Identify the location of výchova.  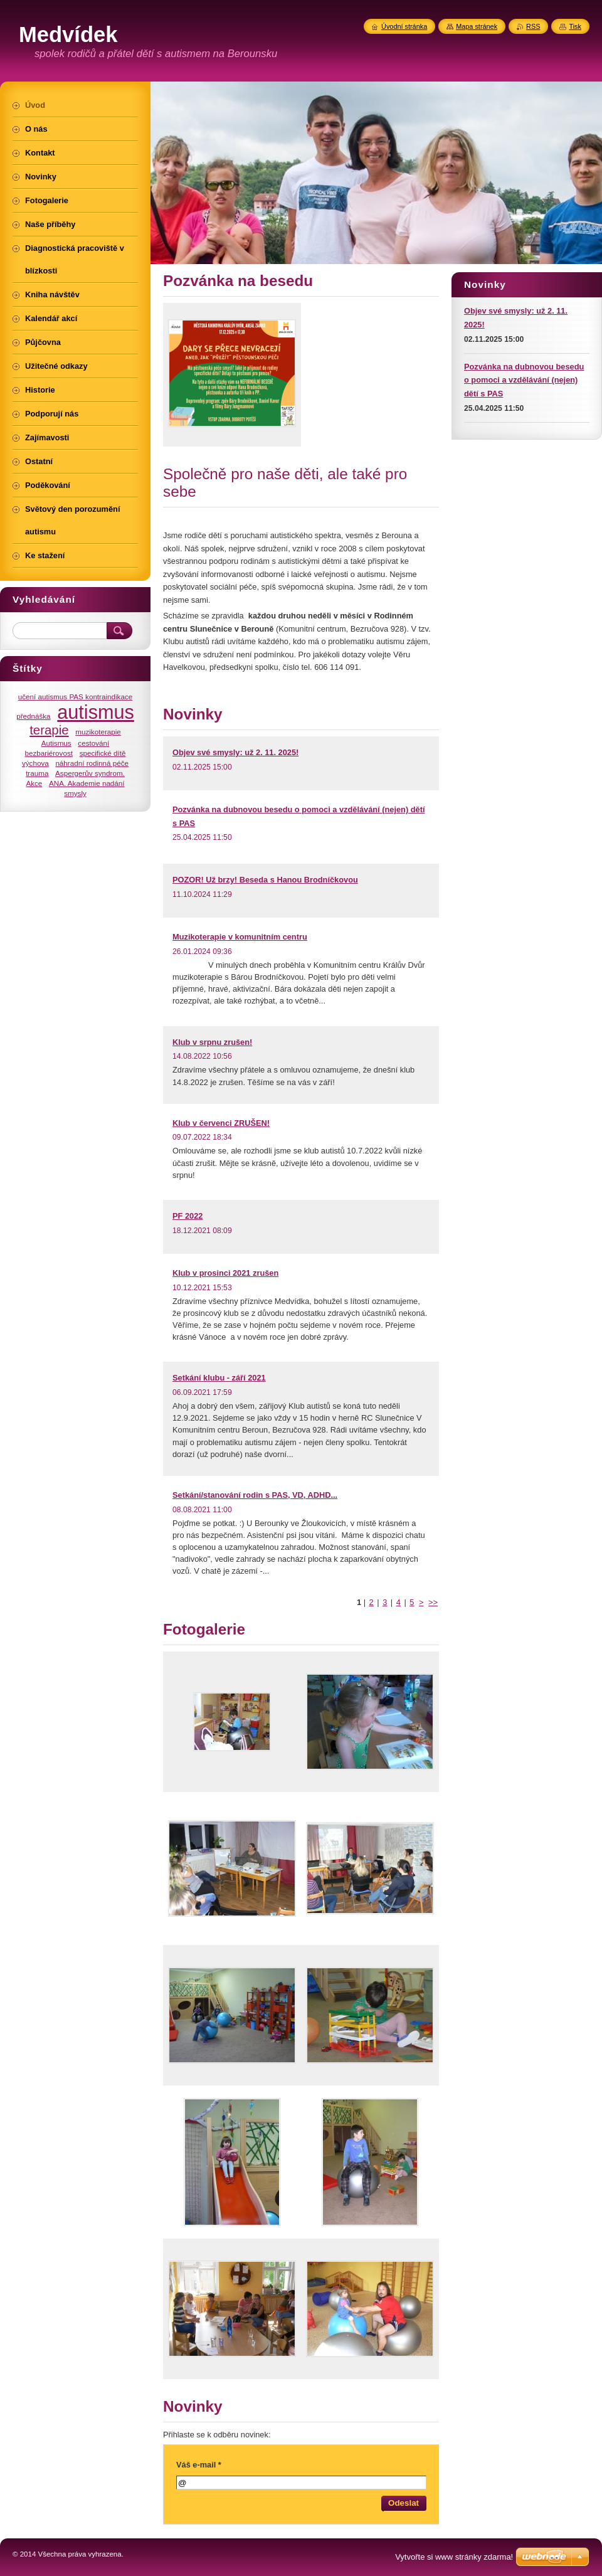
(35, 763).